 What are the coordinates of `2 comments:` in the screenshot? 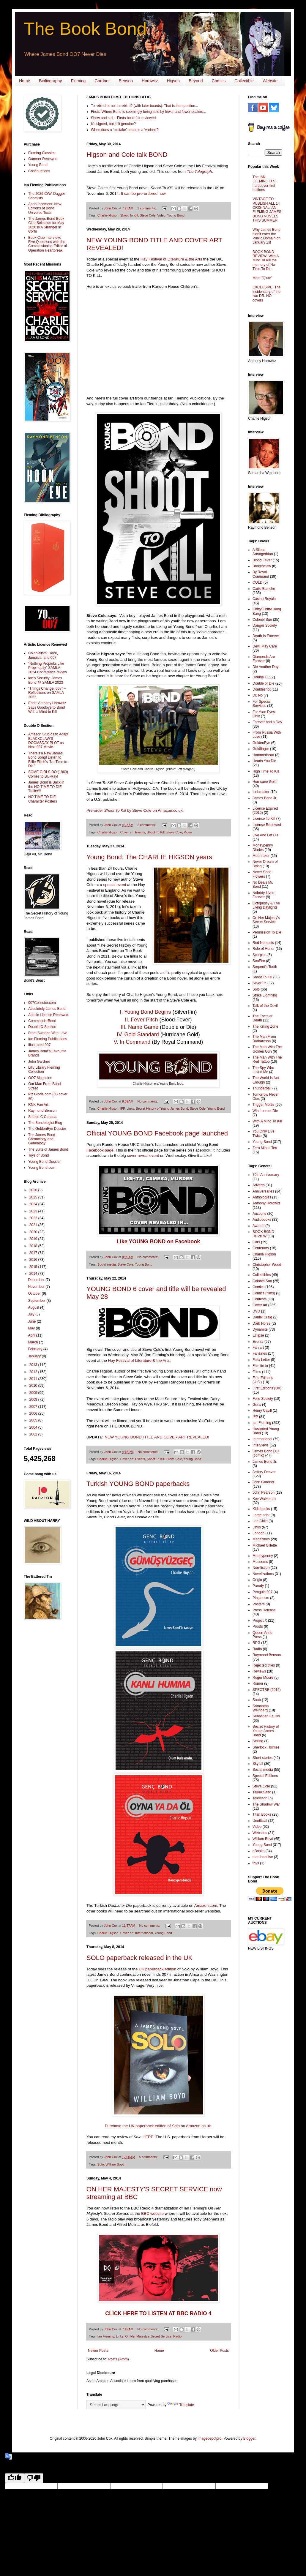 It's located at (147, 208).